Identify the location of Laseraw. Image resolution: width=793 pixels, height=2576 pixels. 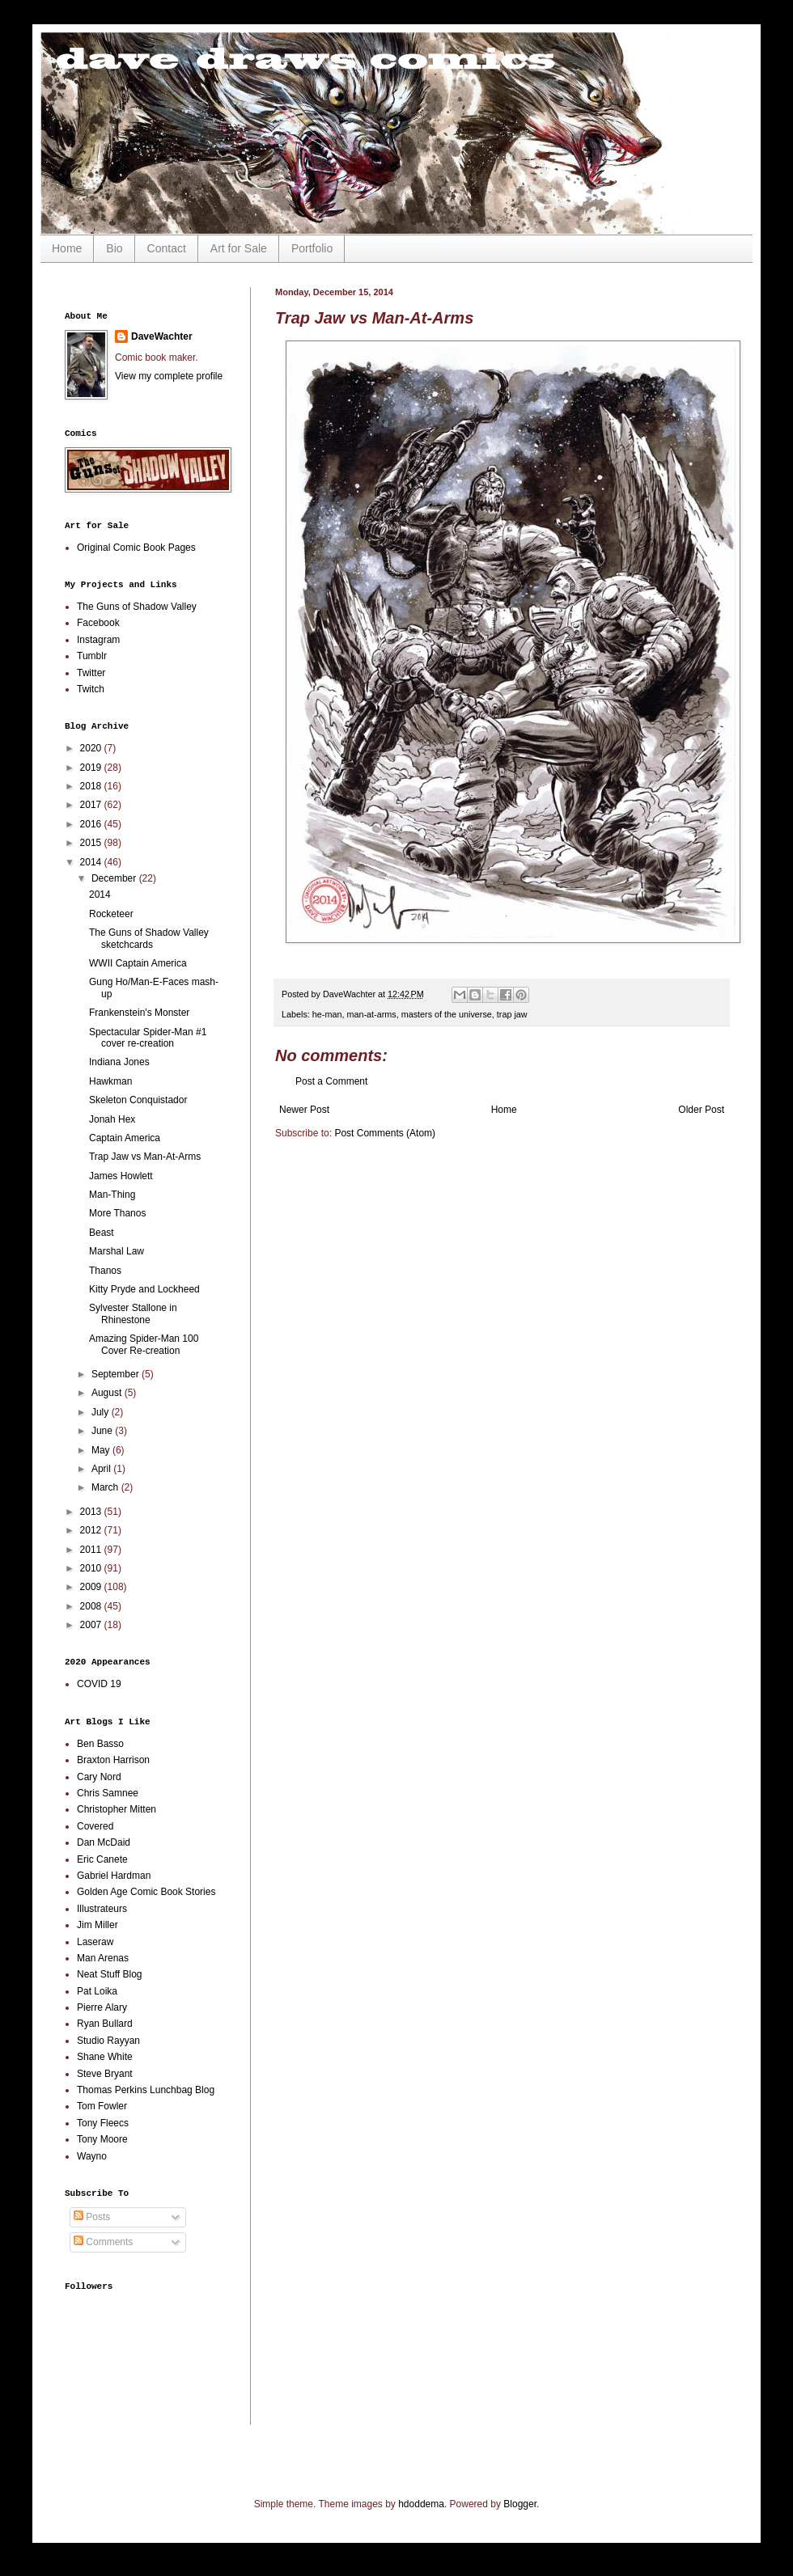
(95, 1942).